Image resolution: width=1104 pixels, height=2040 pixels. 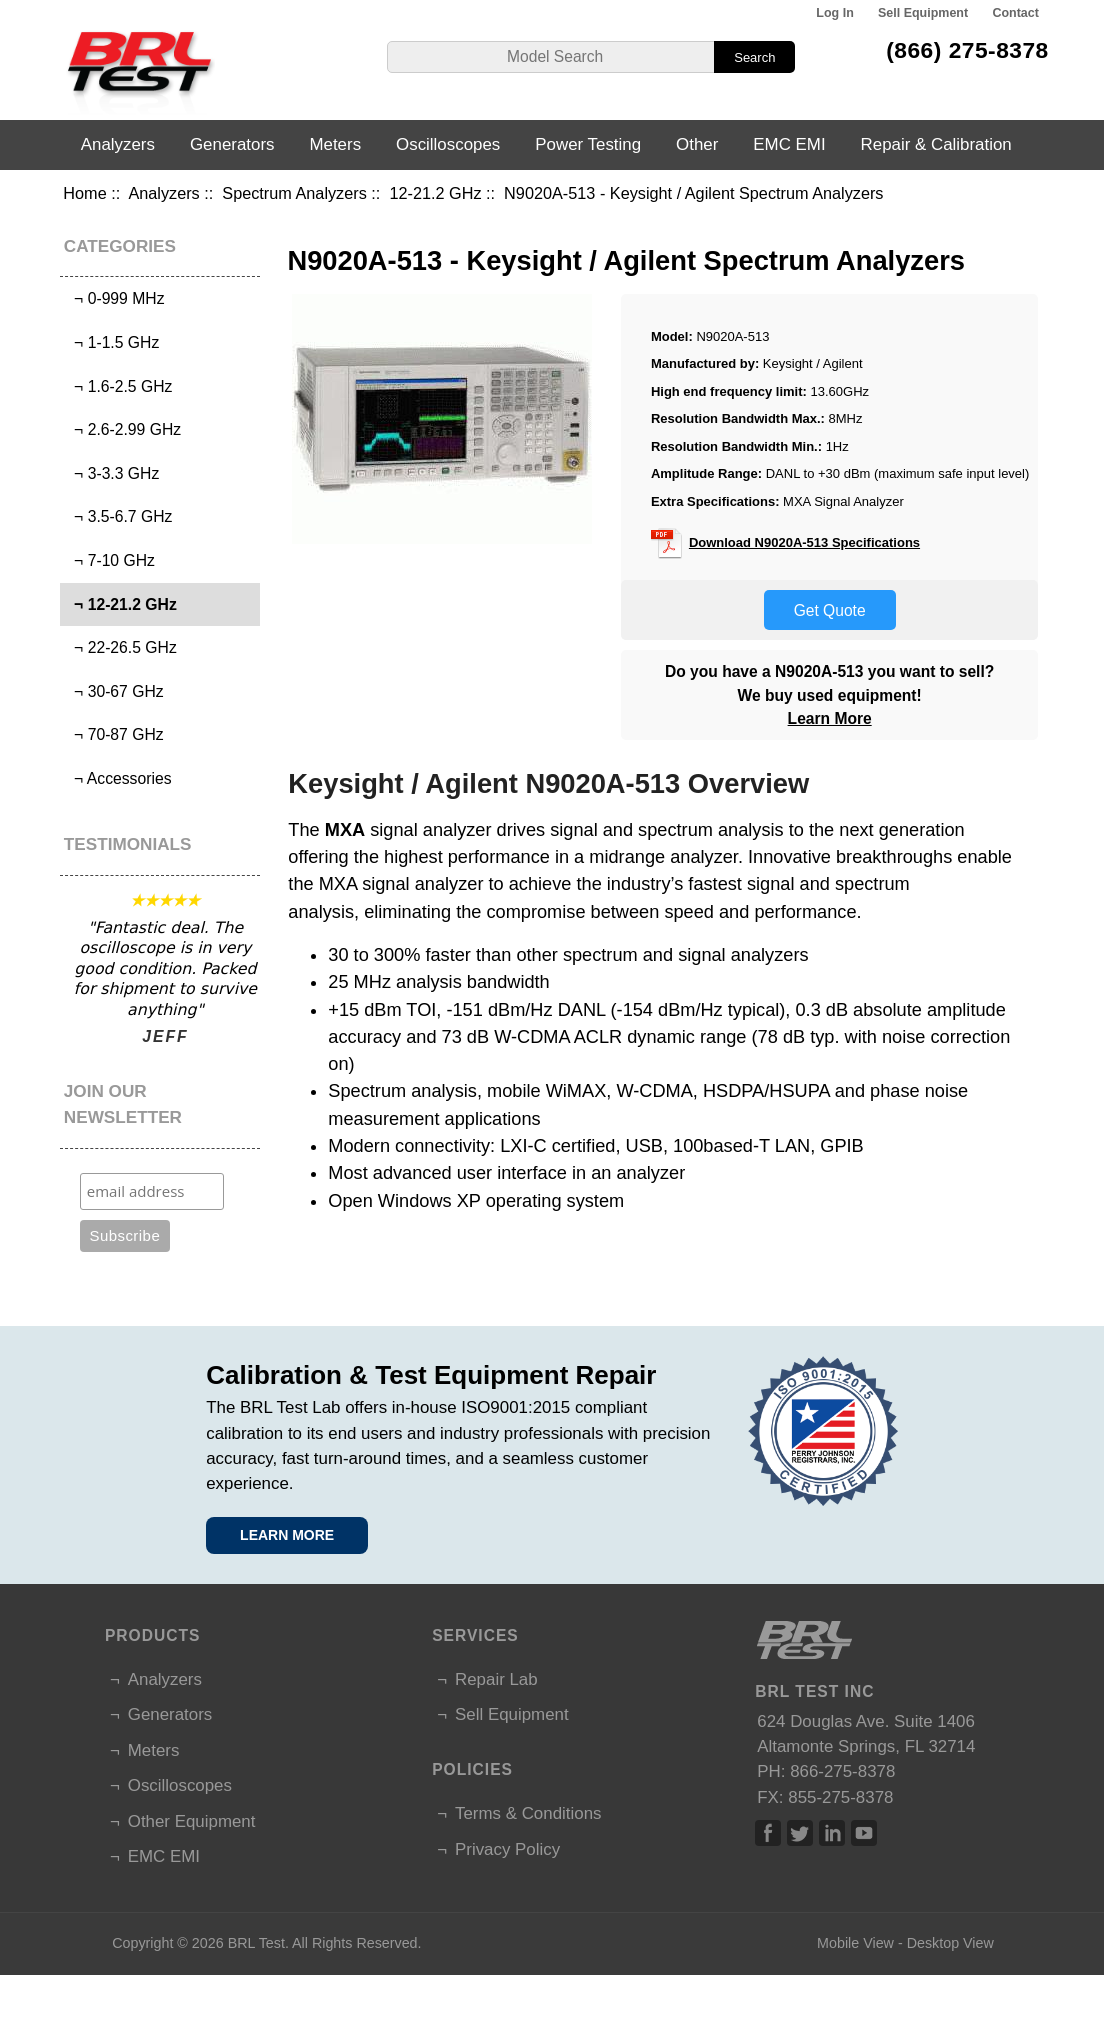 I want to click on ¬ 0-999 MHz, so click(x=114, y=298).